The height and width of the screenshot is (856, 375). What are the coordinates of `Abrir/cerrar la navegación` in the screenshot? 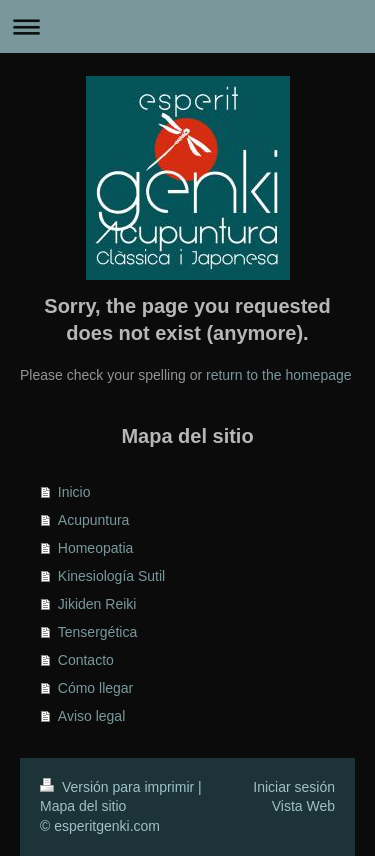 It's located at (187, 26).